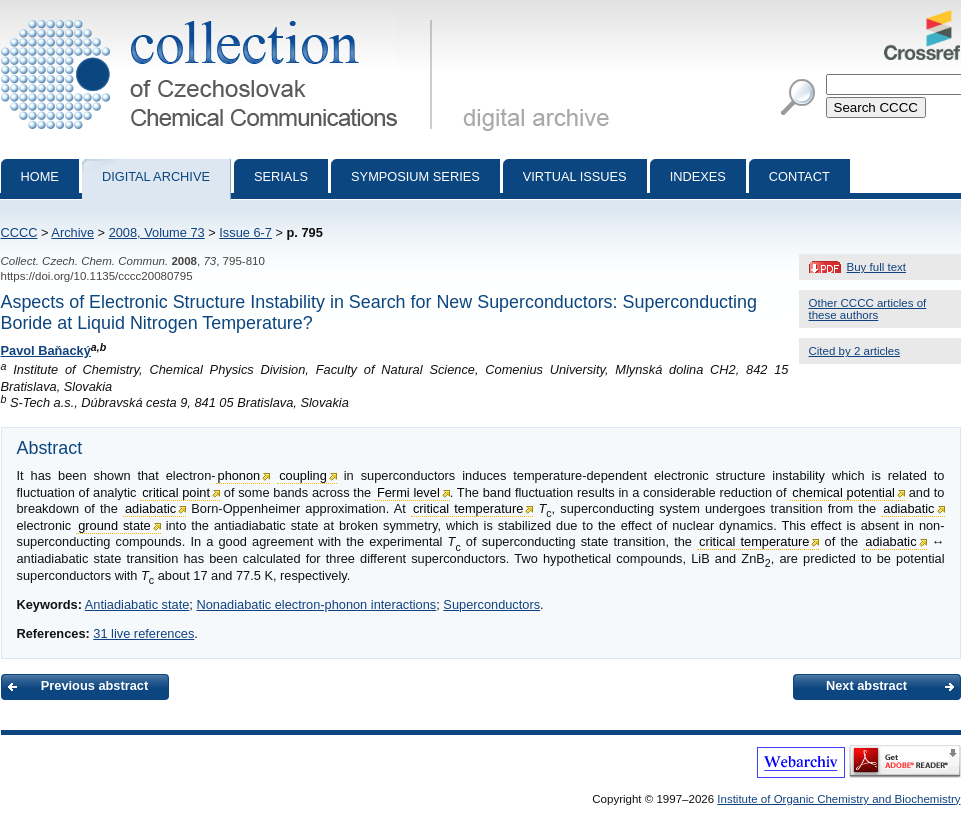 This screenshot has height=817, width=961. What do you see at coordinates (46, 350) in the screenshot?
I see `Pavol Baňacký` at bounding box center [46, 350].